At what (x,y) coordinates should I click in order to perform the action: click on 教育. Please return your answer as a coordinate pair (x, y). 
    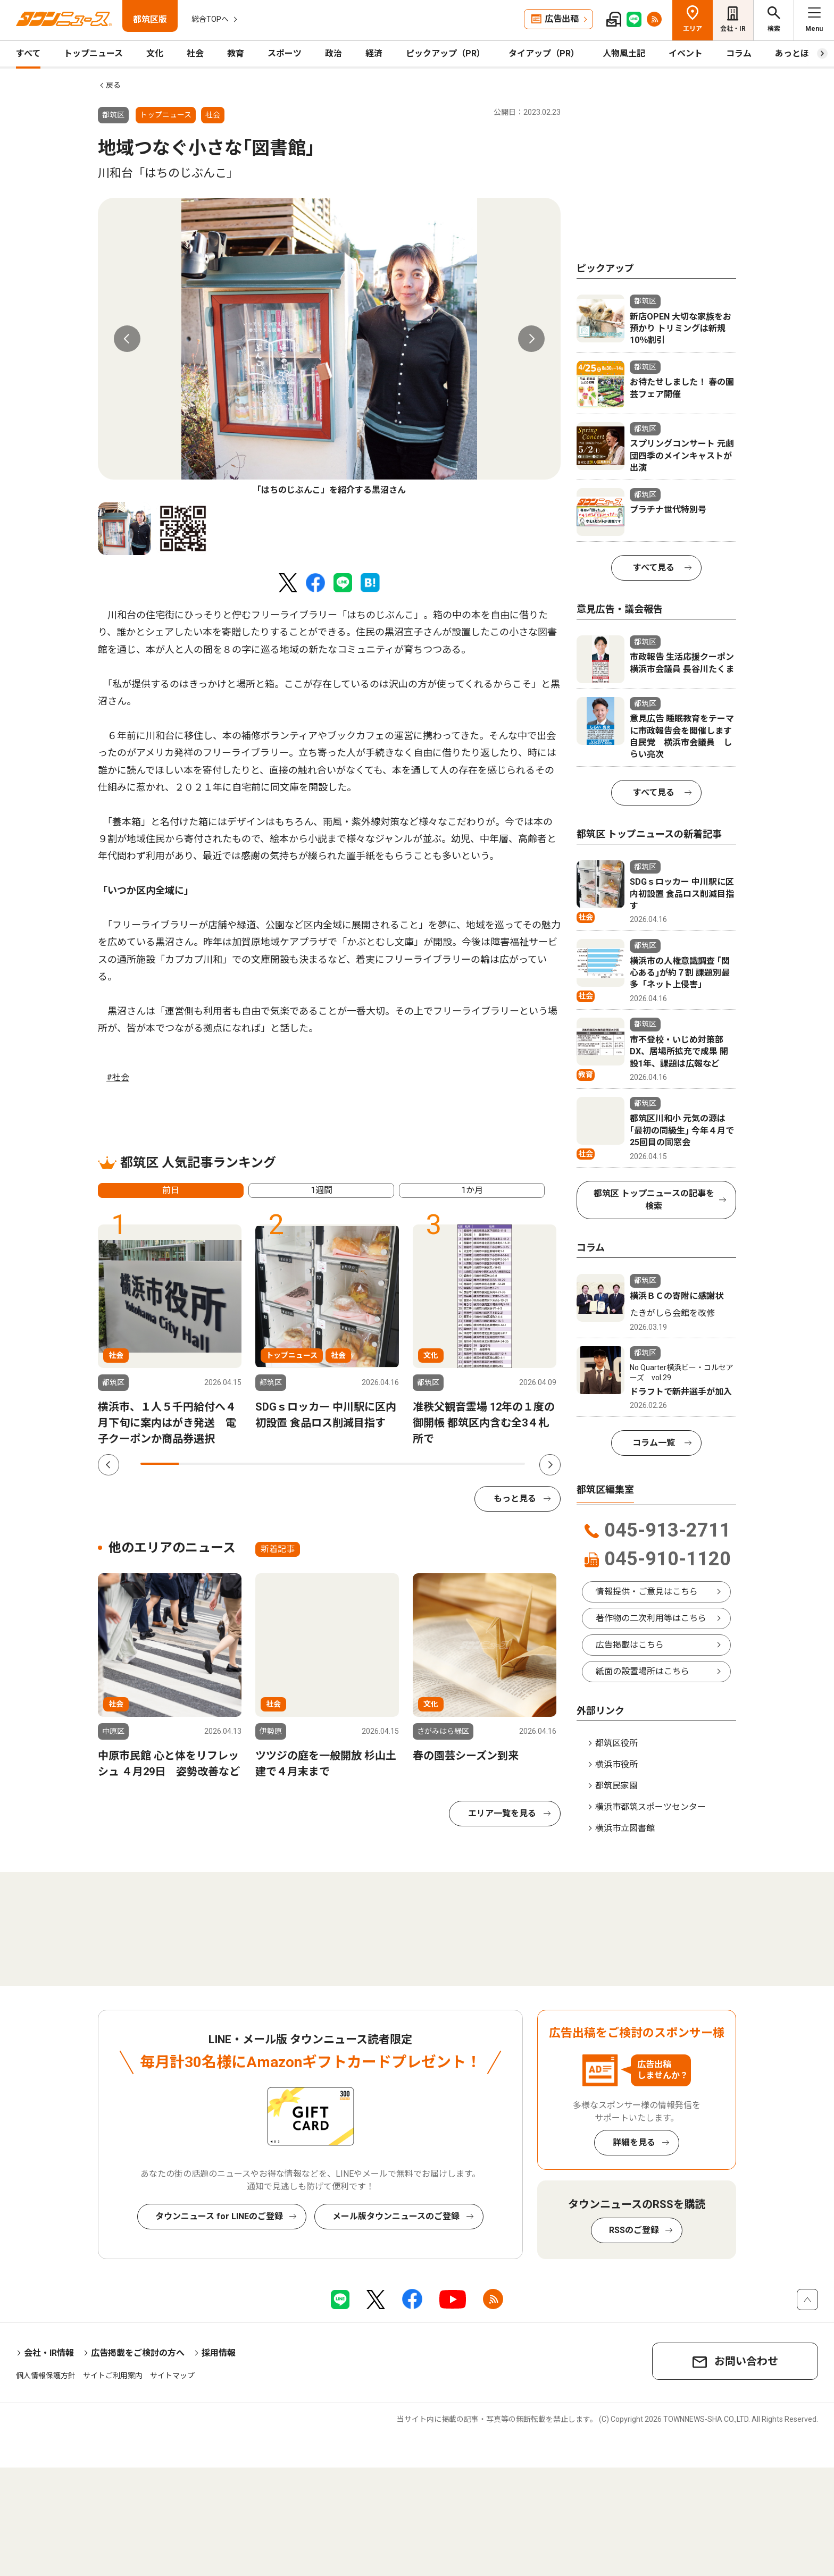
    Looking at the image, I should click on (235, 53).